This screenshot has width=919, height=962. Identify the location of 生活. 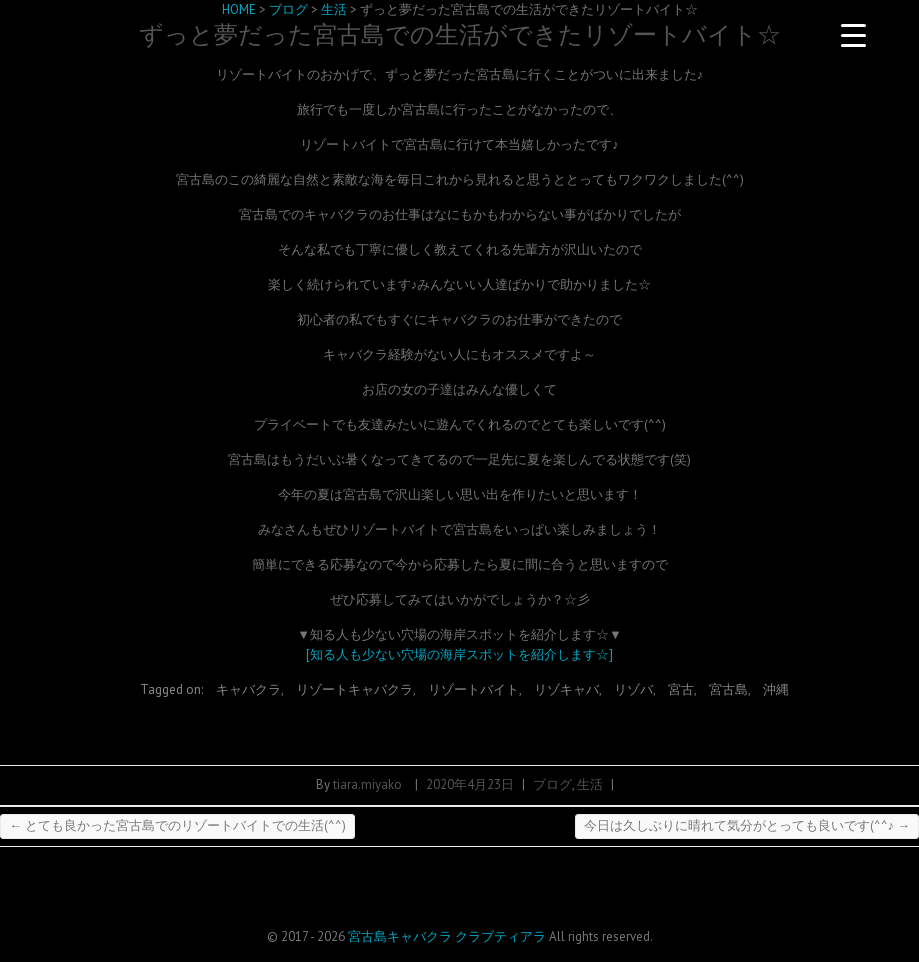
(590, 784).